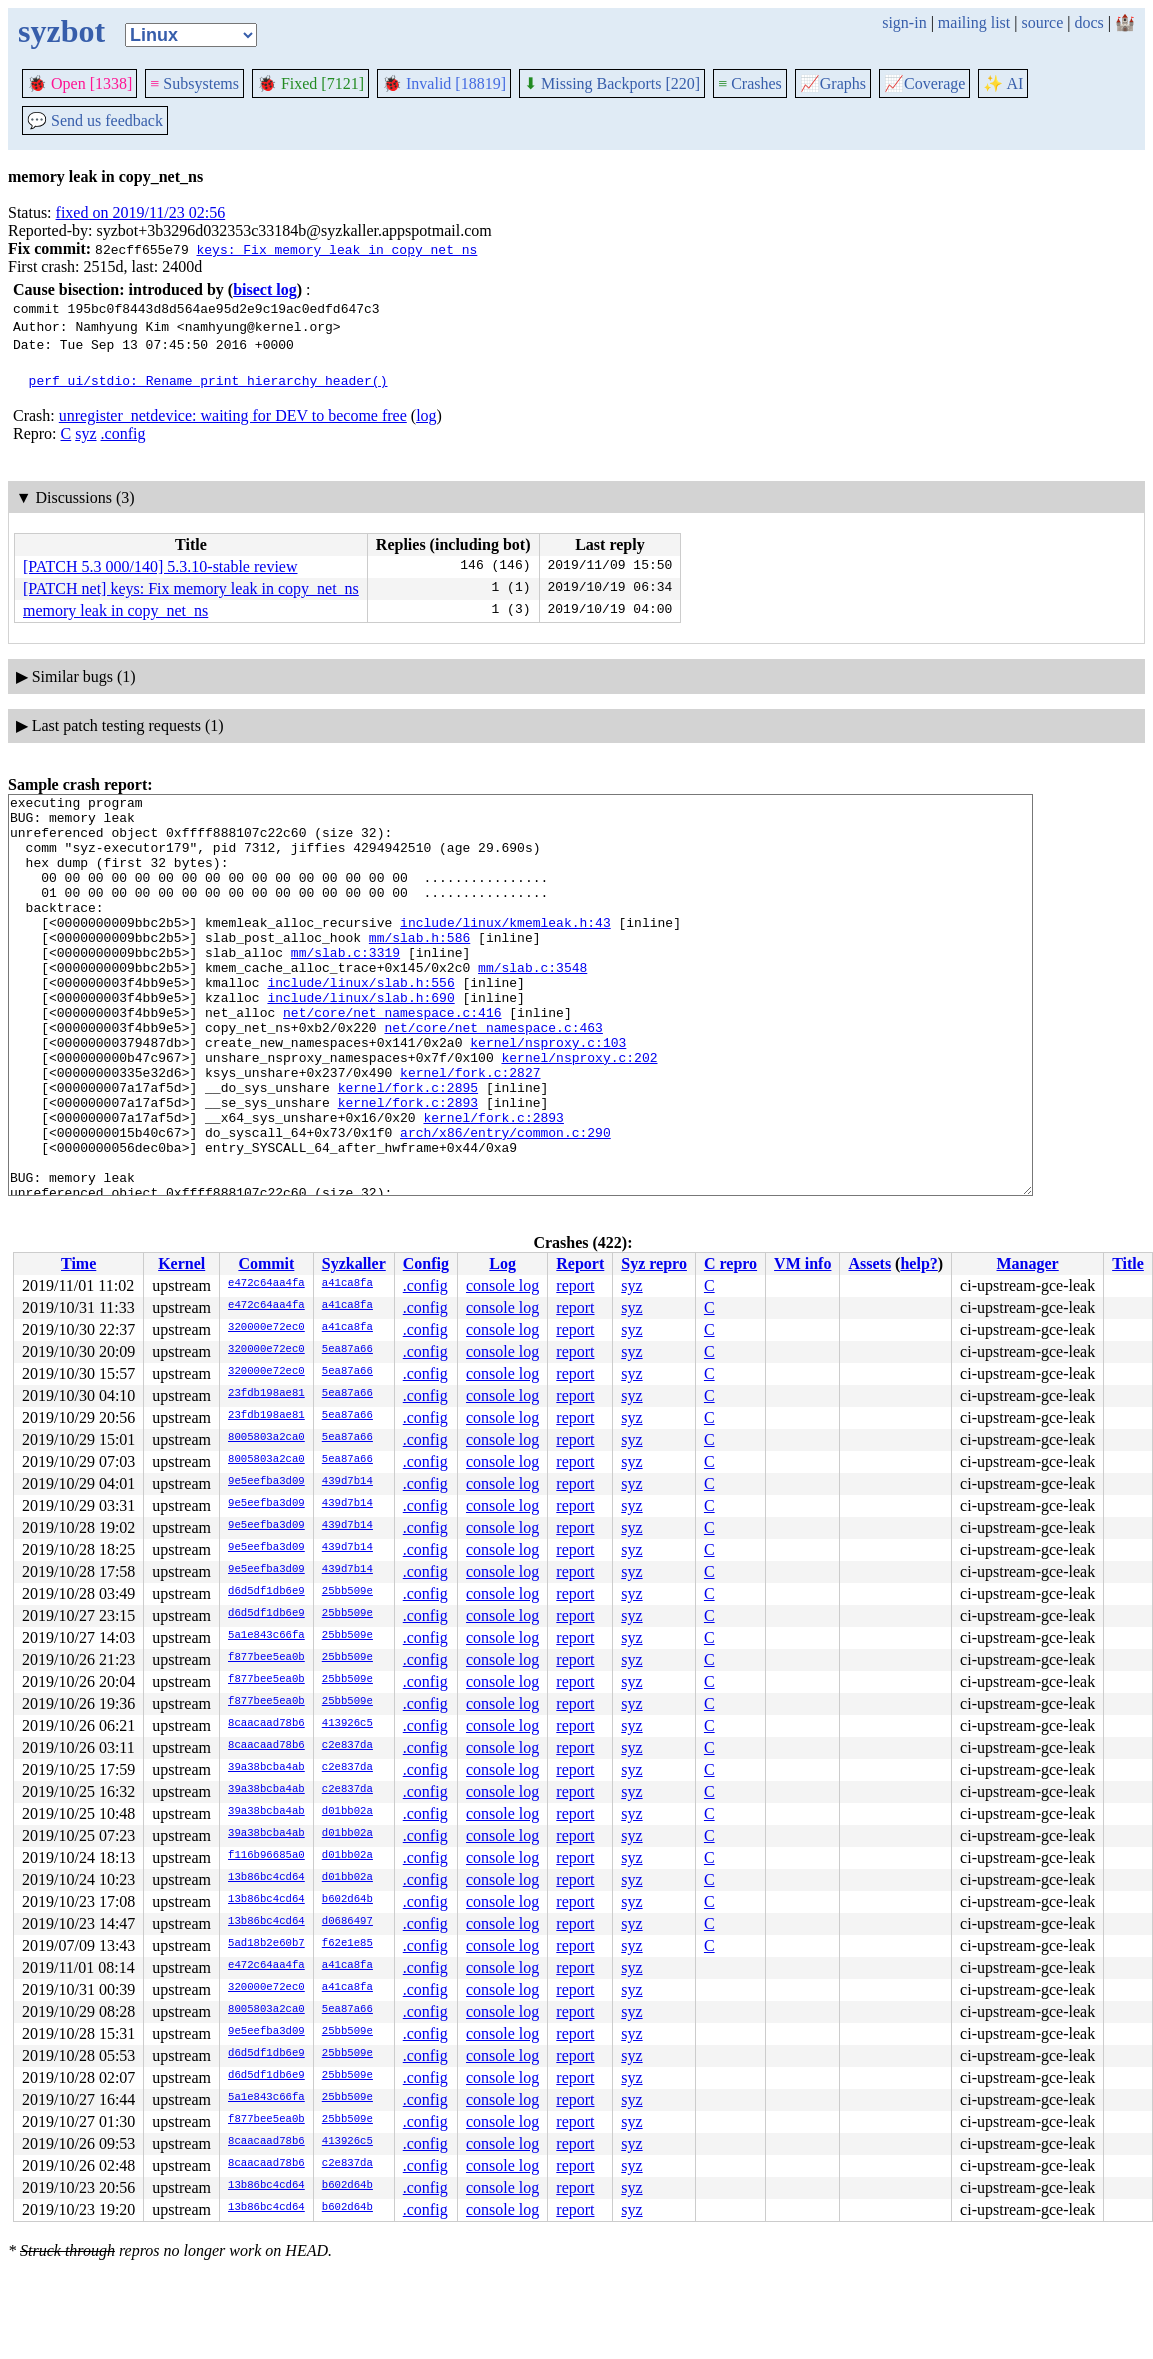 Image resolution: width=1153 pixels, height=2359 pixels. Describe the element at coordinates (869, 1263) in the screenshot. I see `Assets` at that location.